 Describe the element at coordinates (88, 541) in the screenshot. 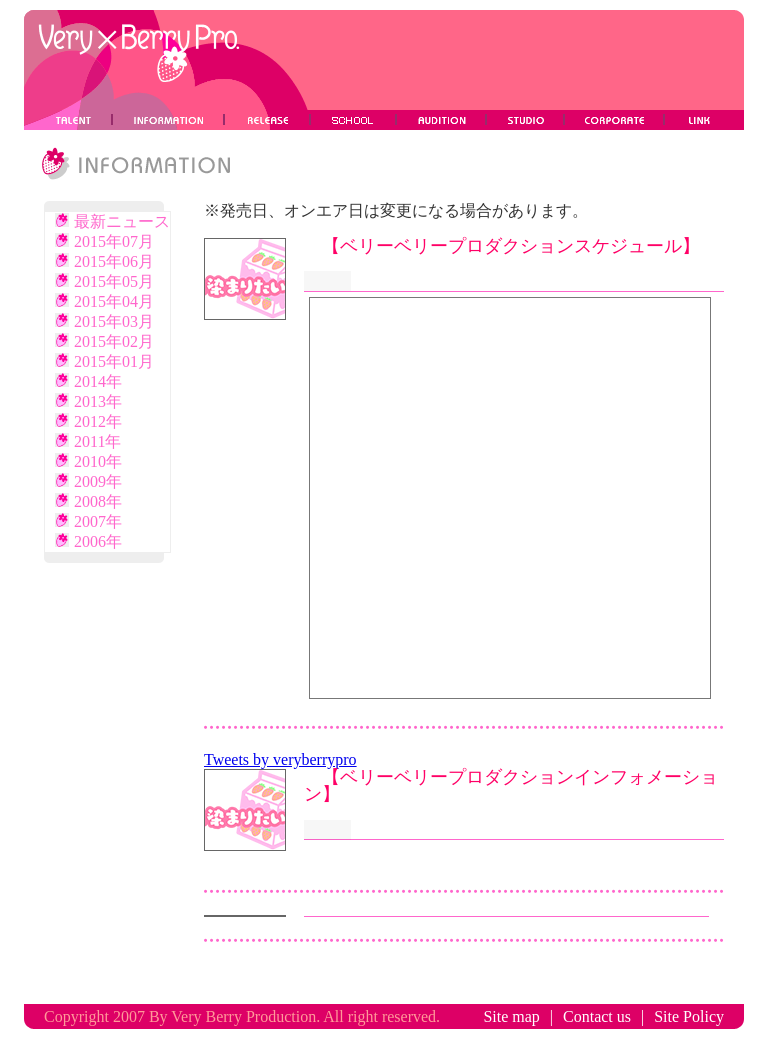

I see `2006年` at that location.